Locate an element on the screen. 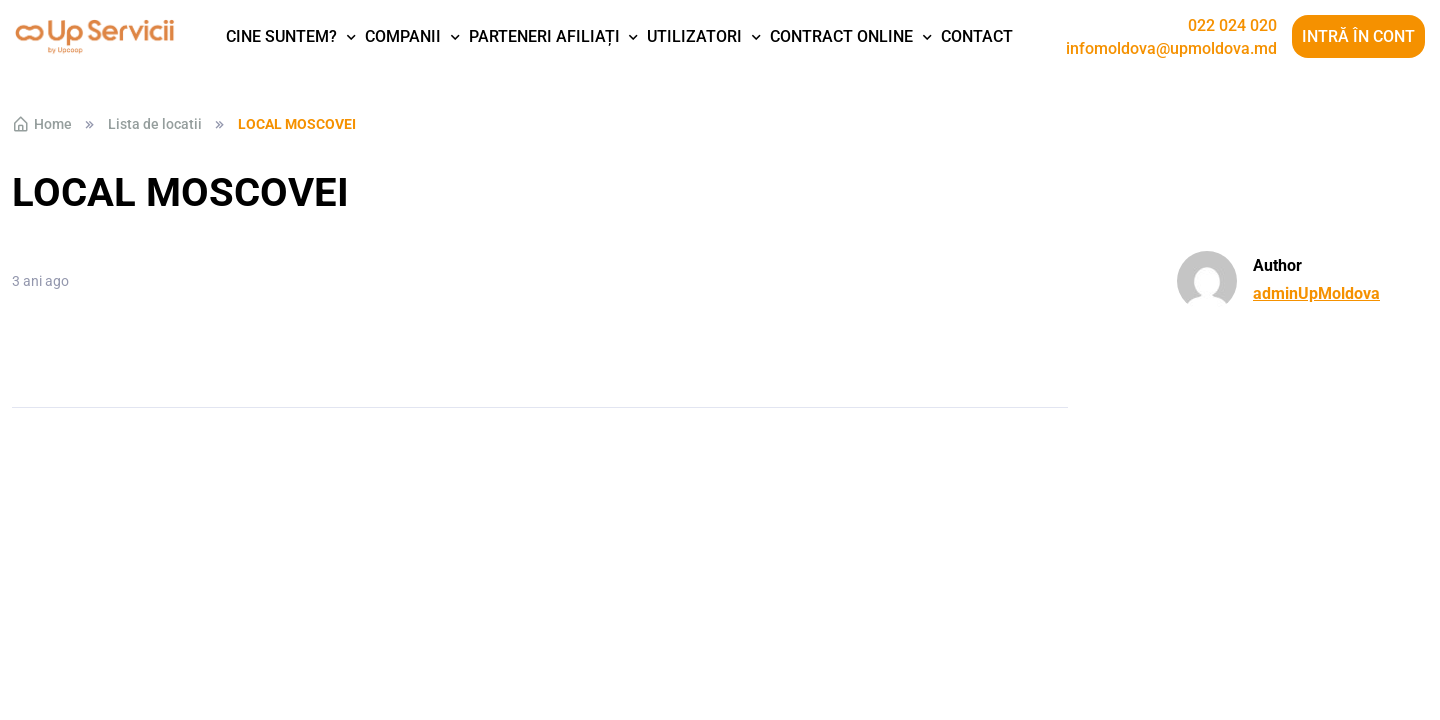 The height and width of the screenshot is (720, 1440). Home is located at coordinates (42, 124).